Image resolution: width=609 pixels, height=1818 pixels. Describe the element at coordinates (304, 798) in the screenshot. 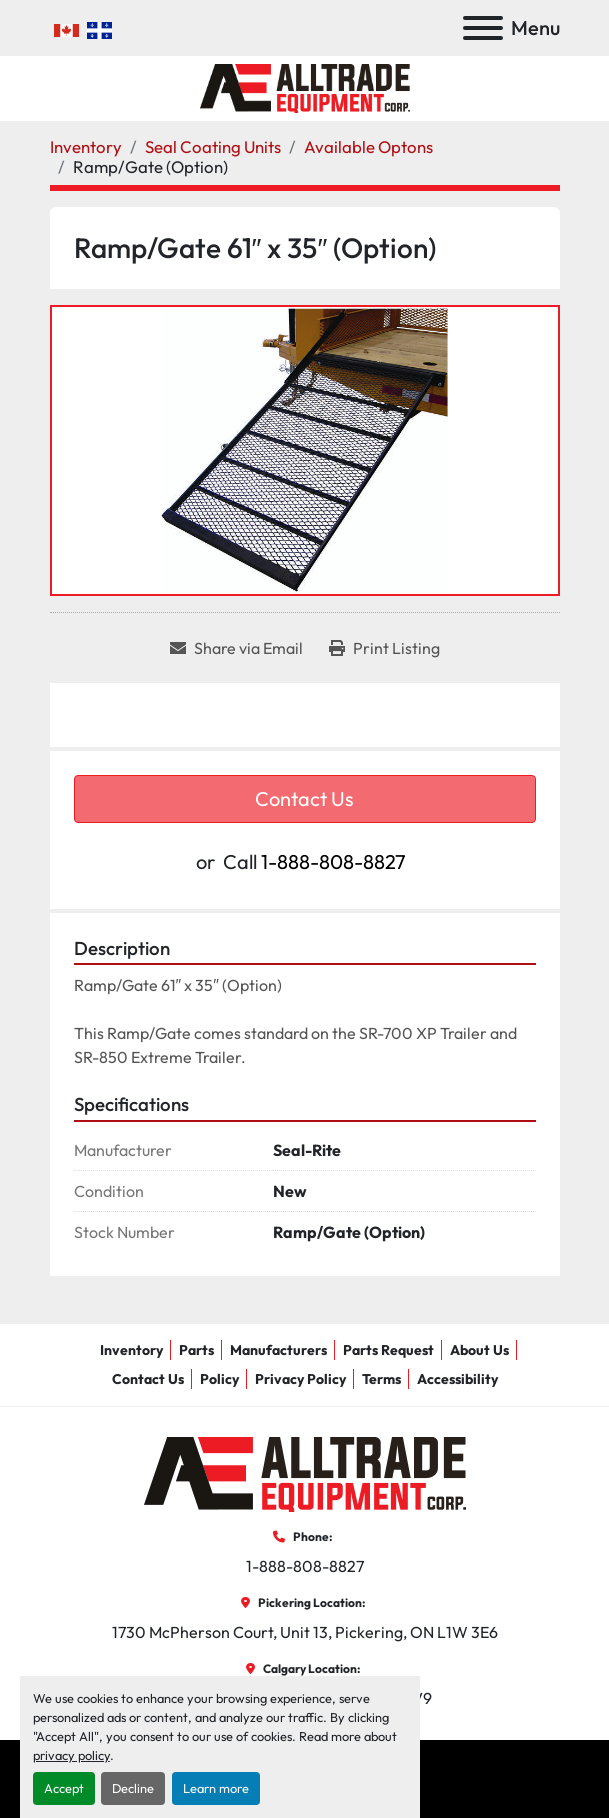

I see `Contact Us` at that location.